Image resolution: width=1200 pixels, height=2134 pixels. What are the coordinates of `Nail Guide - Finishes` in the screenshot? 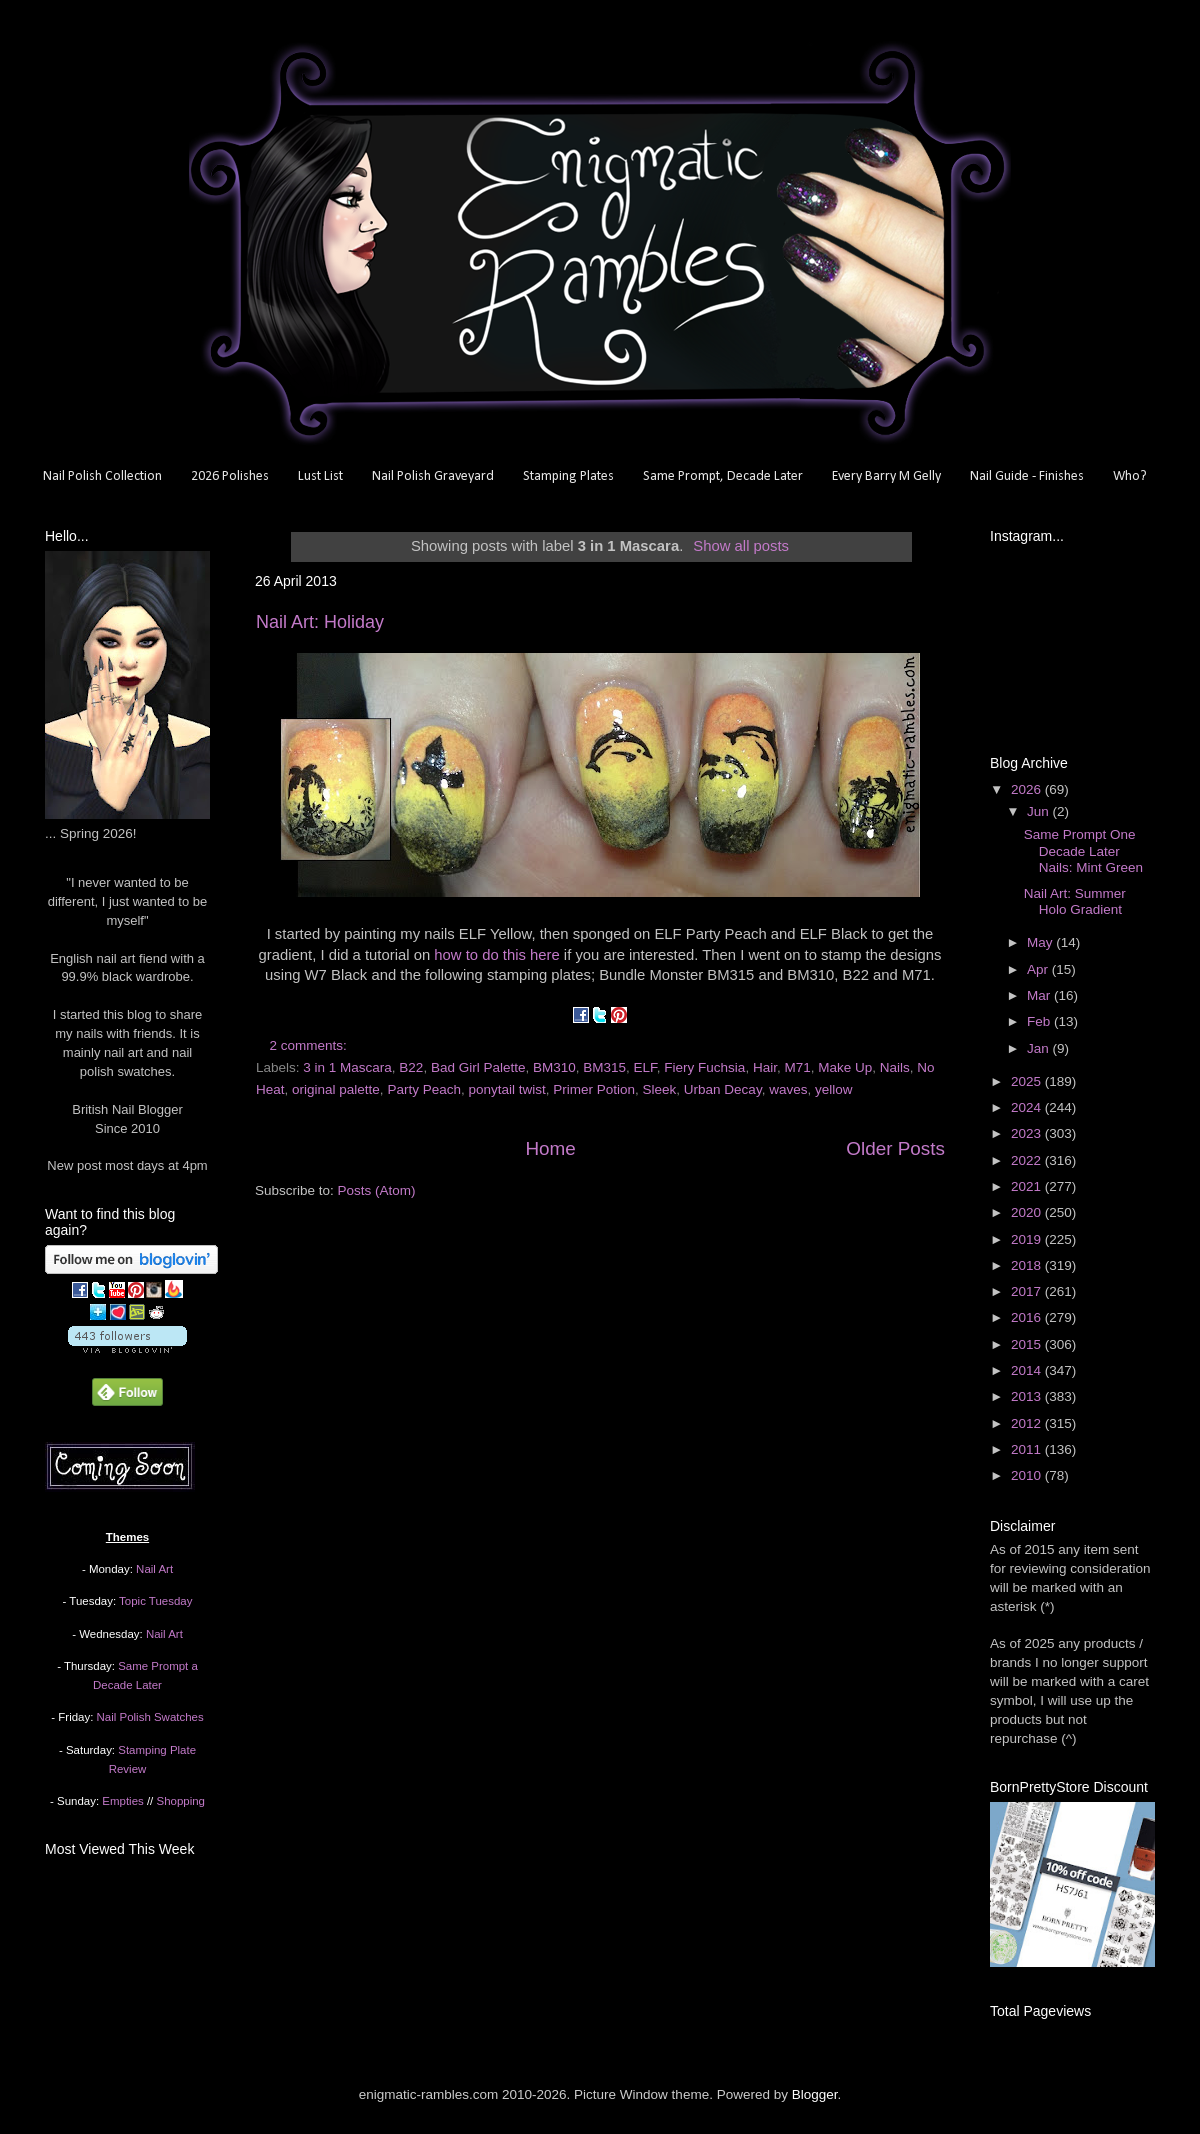 It's located at (1027, 476).